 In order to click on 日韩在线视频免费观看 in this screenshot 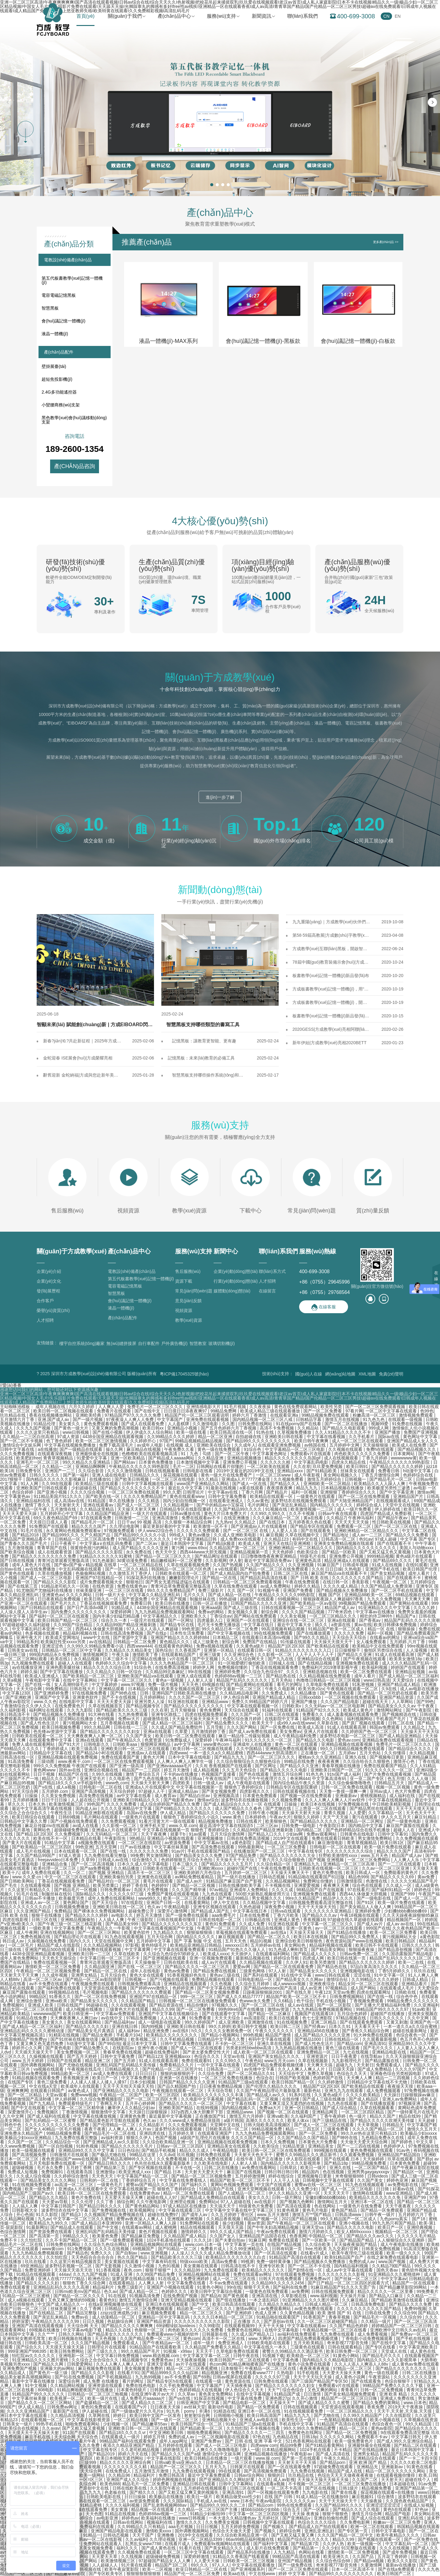, I will do `click(333, 2291)`.